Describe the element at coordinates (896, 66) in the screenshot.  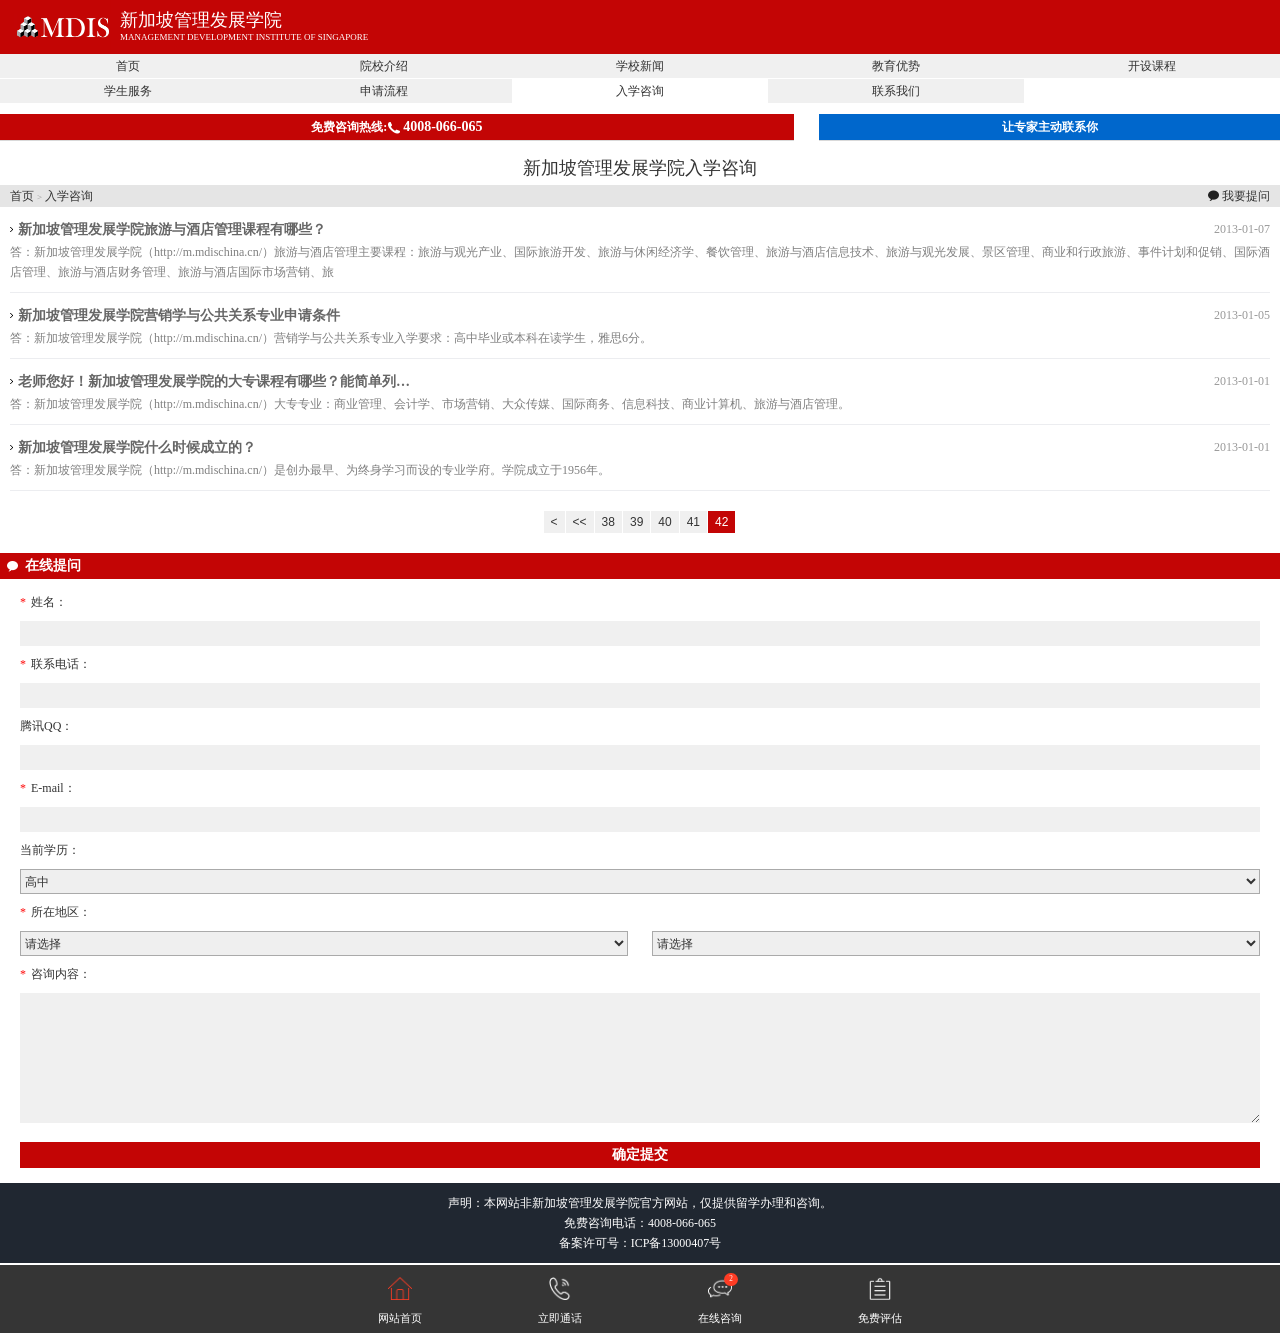
I see `教育优势` at that location.